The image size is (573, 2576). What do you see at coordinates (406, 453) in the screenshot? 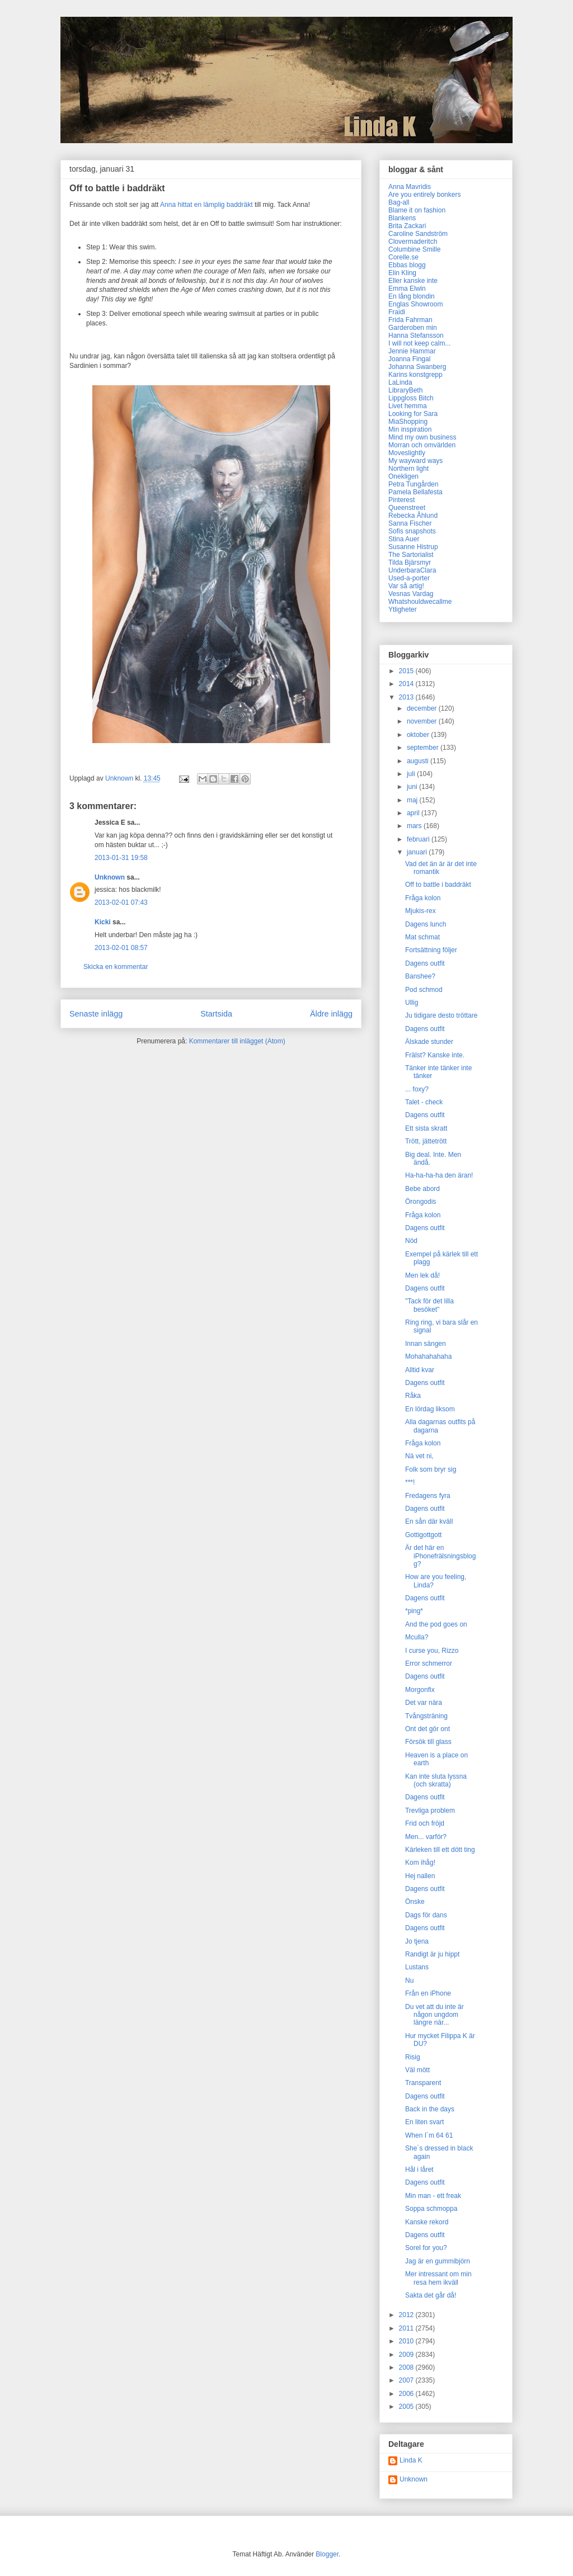
I see `Moveslightly` at bounding box center [406, 453].